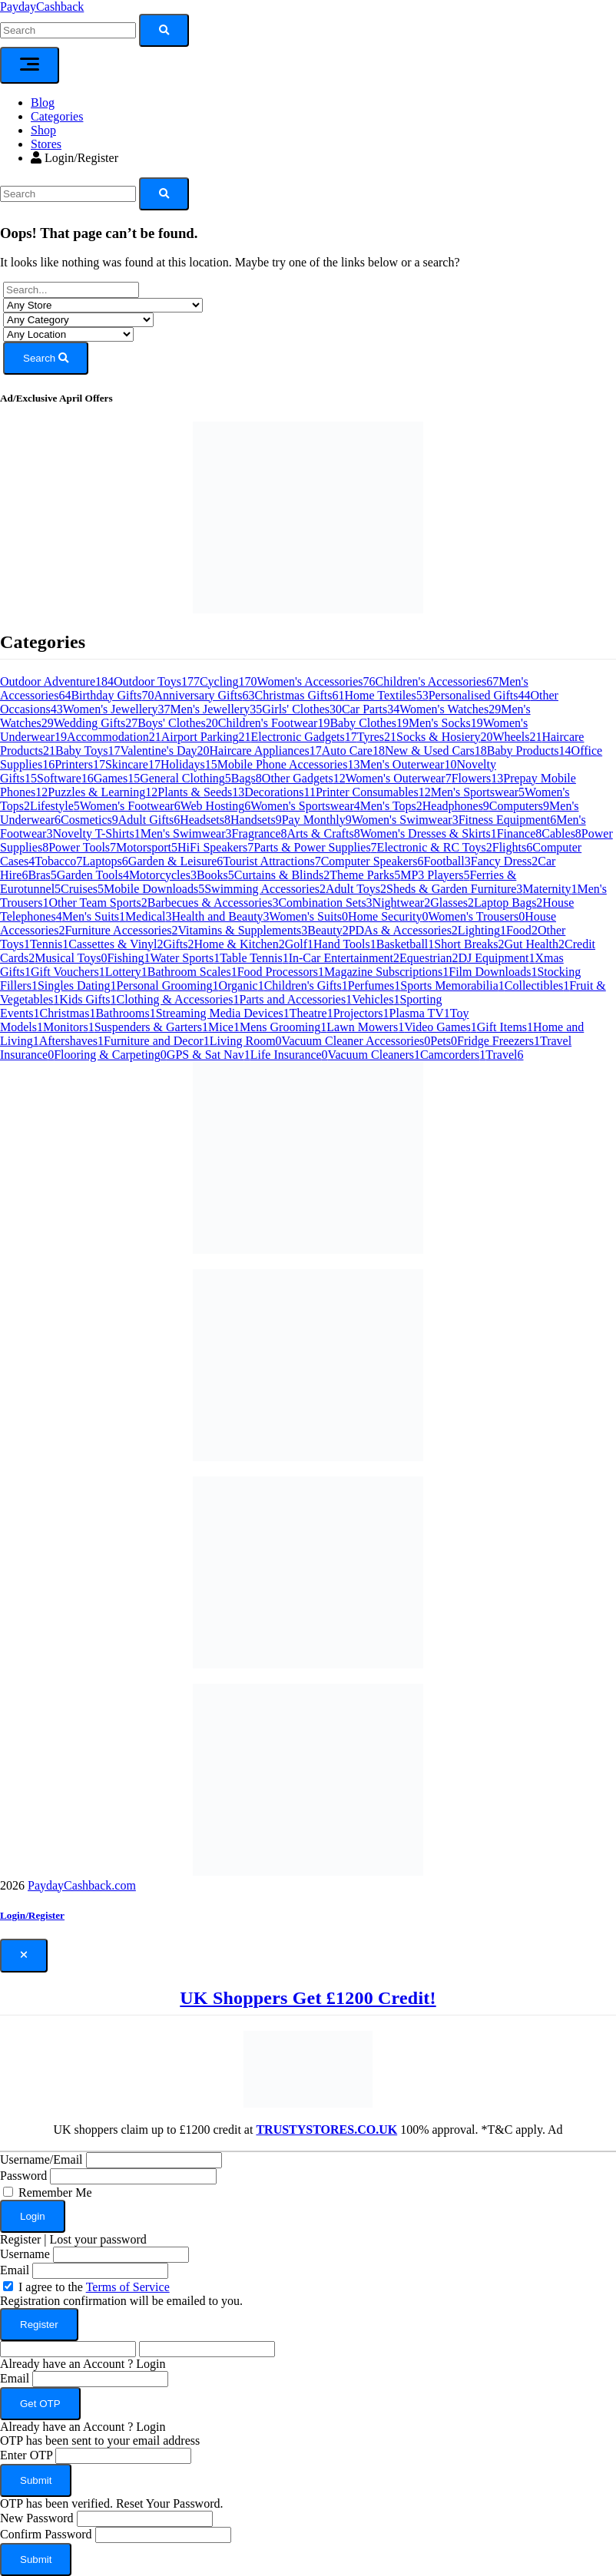 This screenshot has height=2576, width=616. Describe the element at coordinates (93, 916) in the screenshot. I see `Men's Suits` at that location.